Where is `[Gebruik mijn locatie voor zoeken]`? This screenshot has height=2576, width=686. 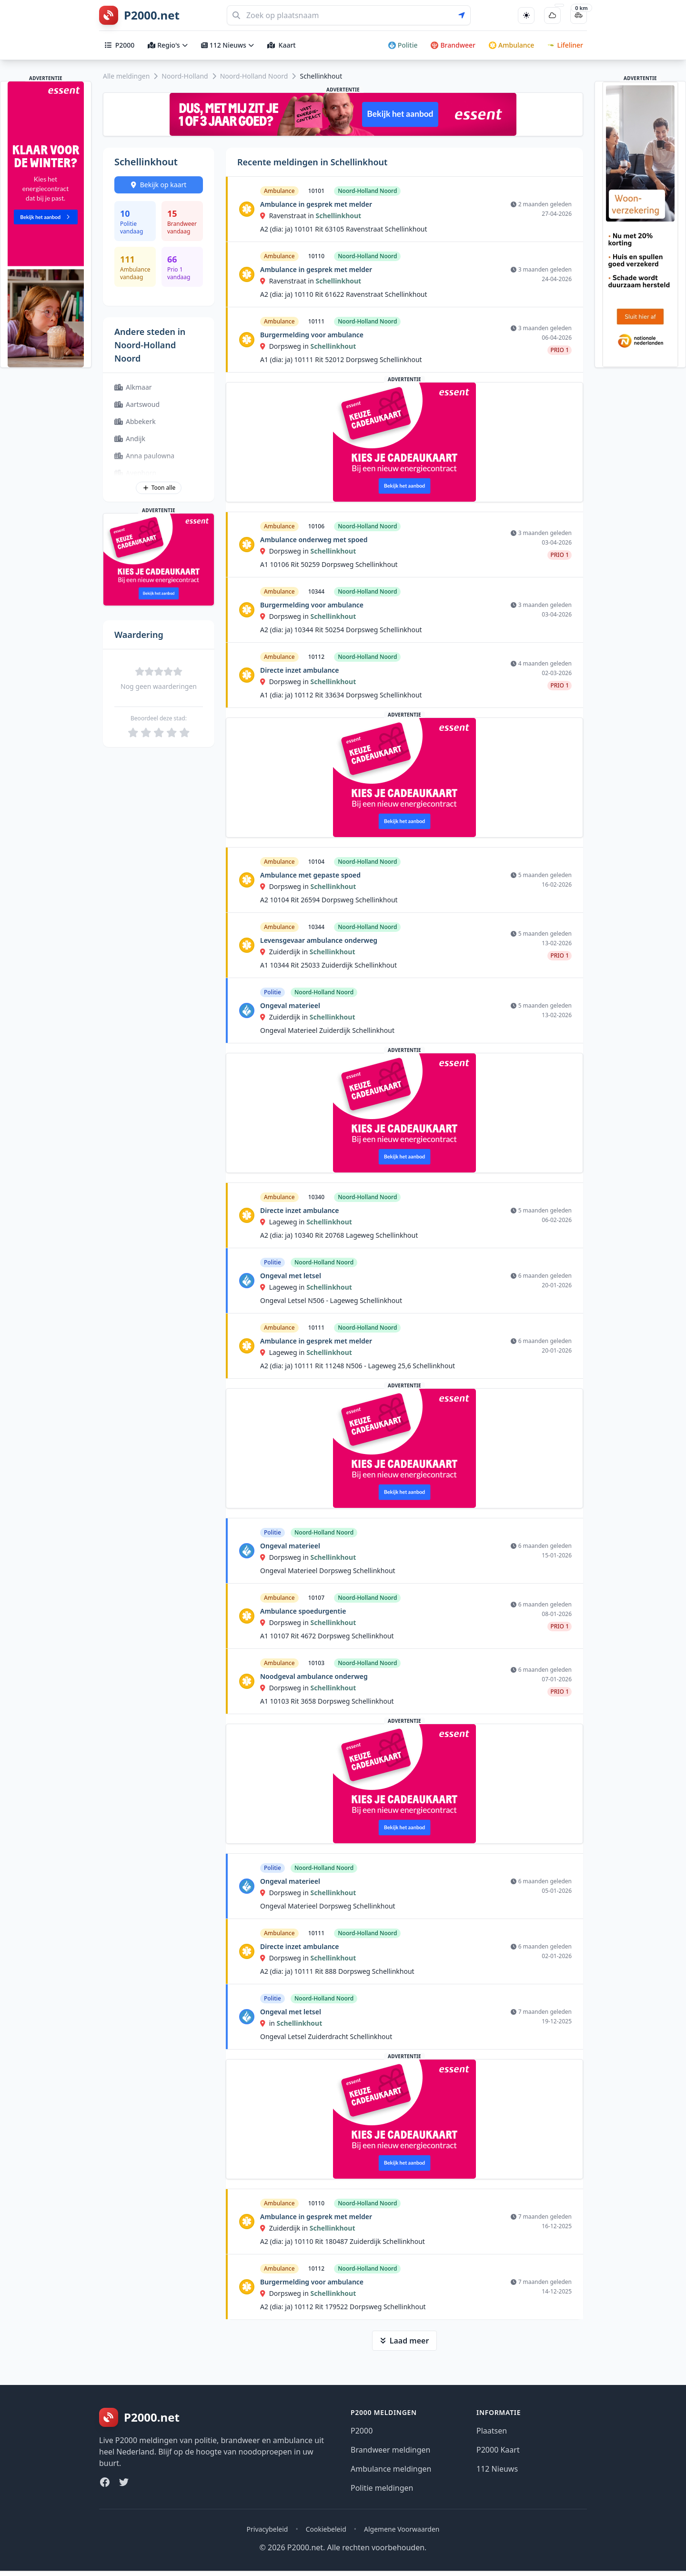
[Gebruik mijn locatie voor zoeken] is located at coordinates (464, 15).